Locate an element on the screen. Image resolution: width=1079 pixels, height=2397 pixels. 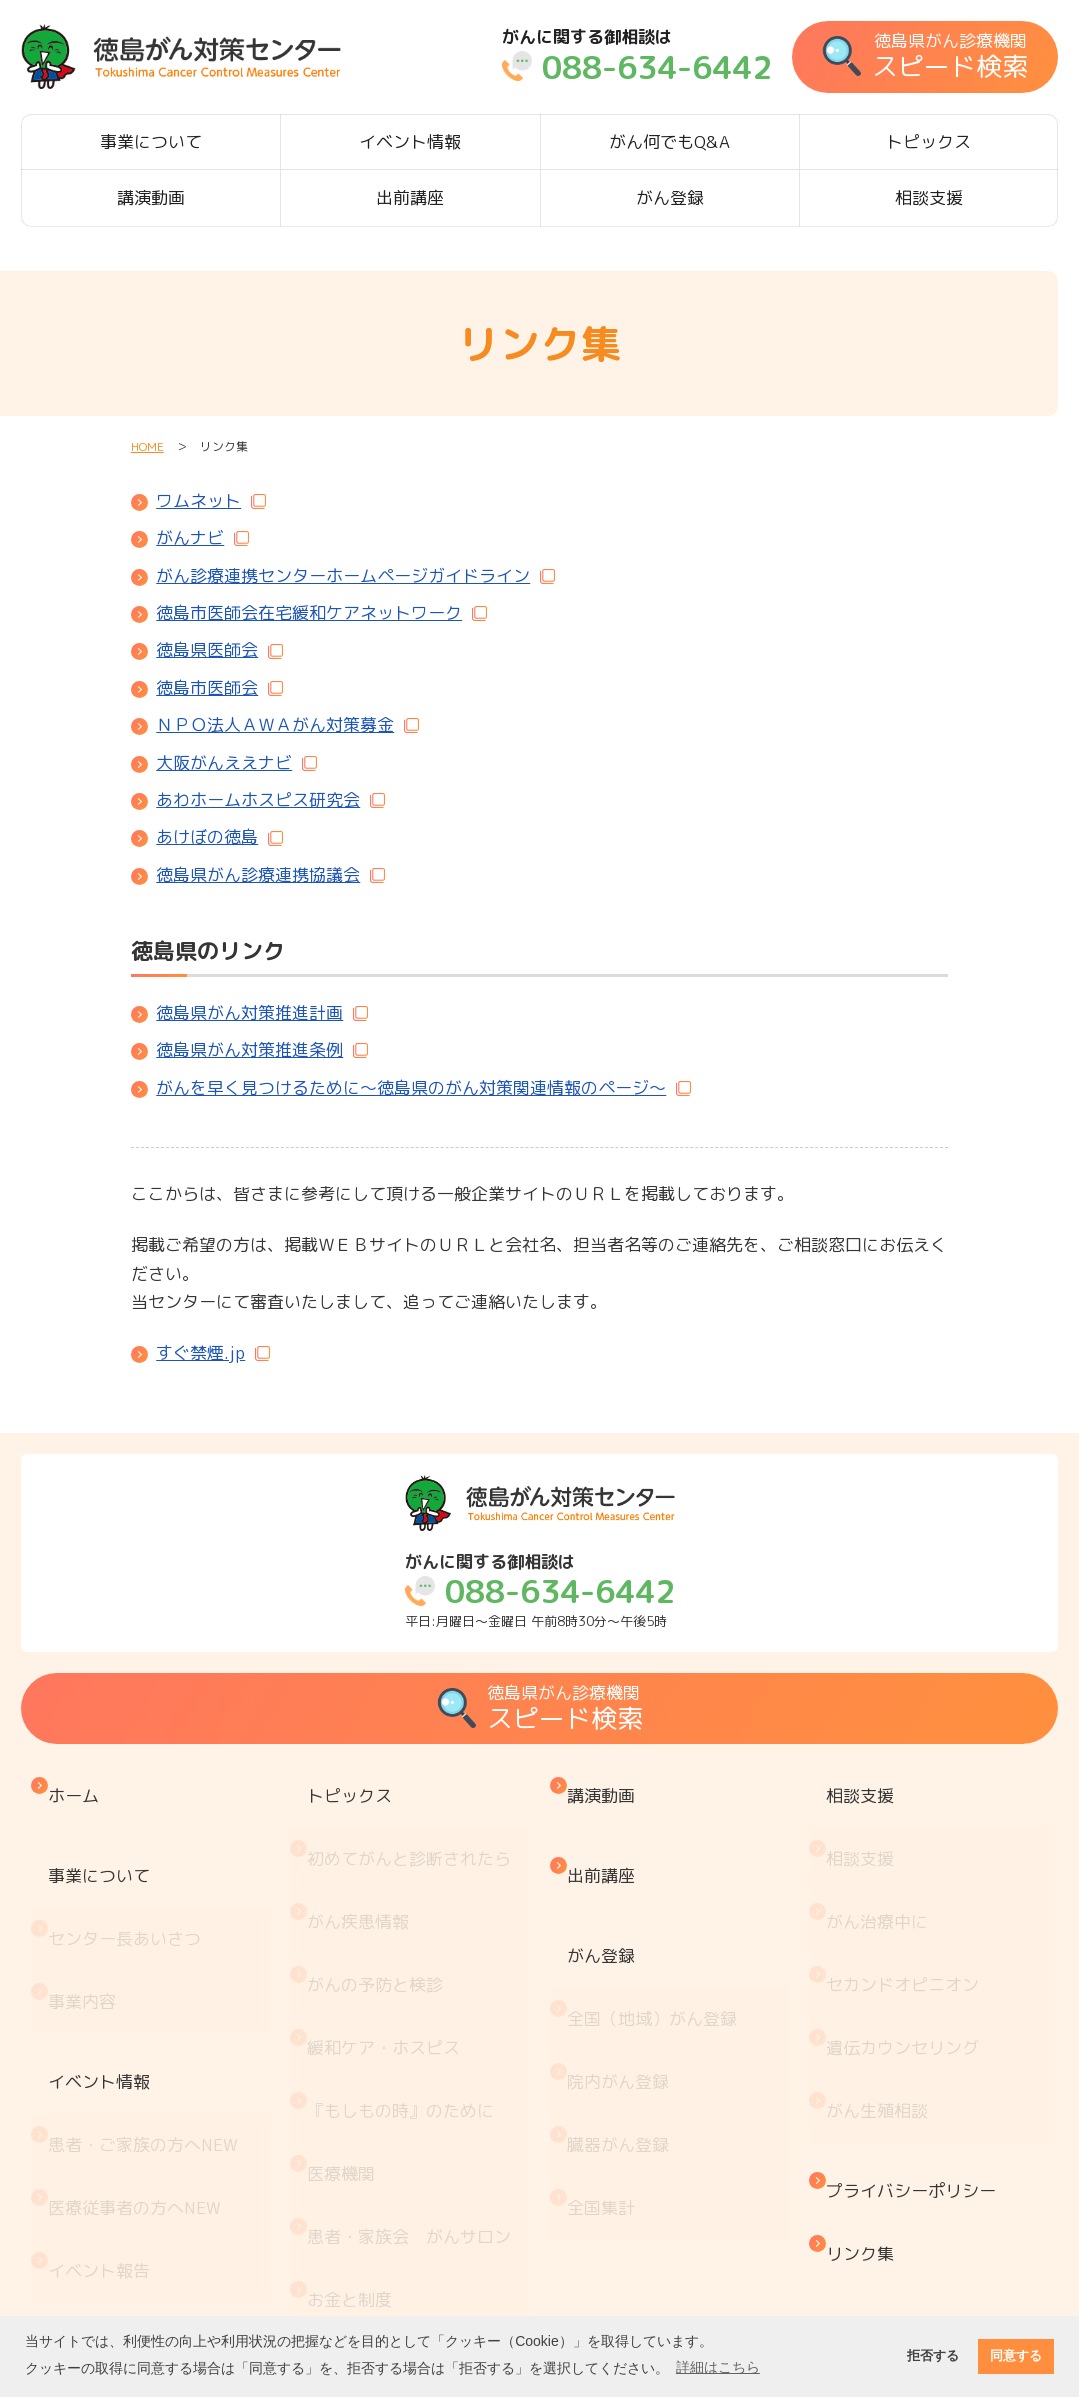
プライバシーポリシー is located at coordinates (916, 2043).